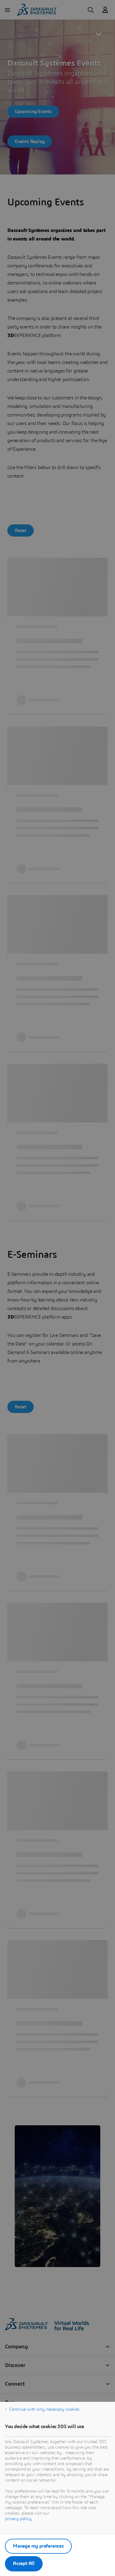 This screenshot has height=2576, width=115. I want to click on Manage my preferences, so click(38, 2546).